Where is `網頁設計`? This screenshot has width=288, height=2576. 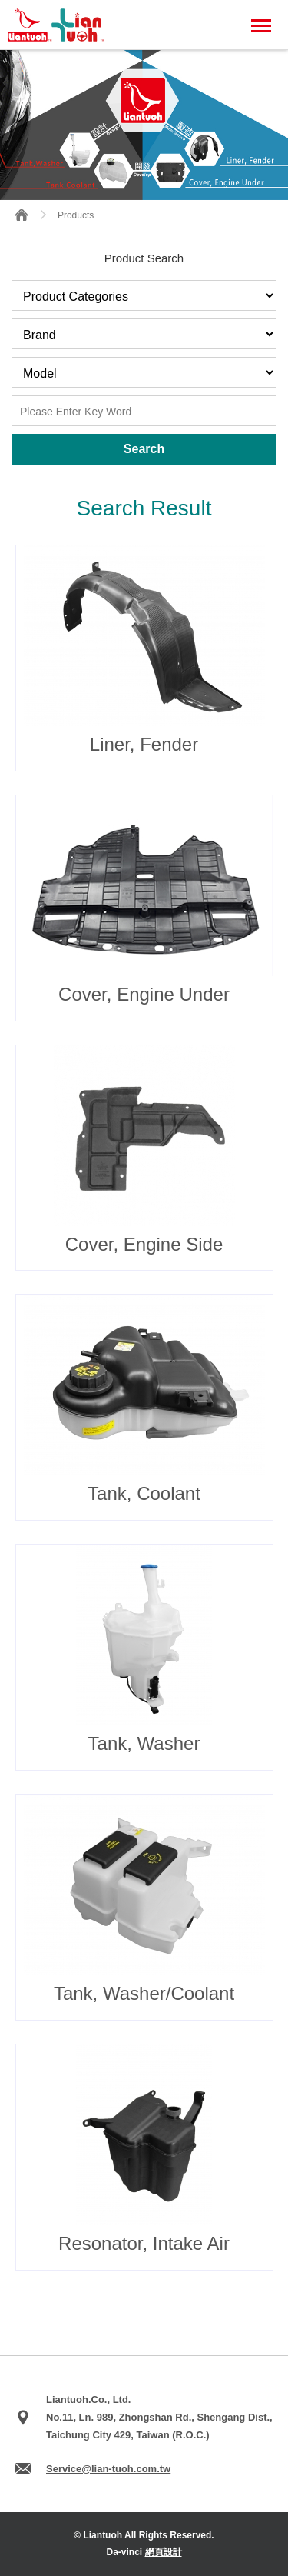
網頁設計 is located at coordinates (163, 2552).